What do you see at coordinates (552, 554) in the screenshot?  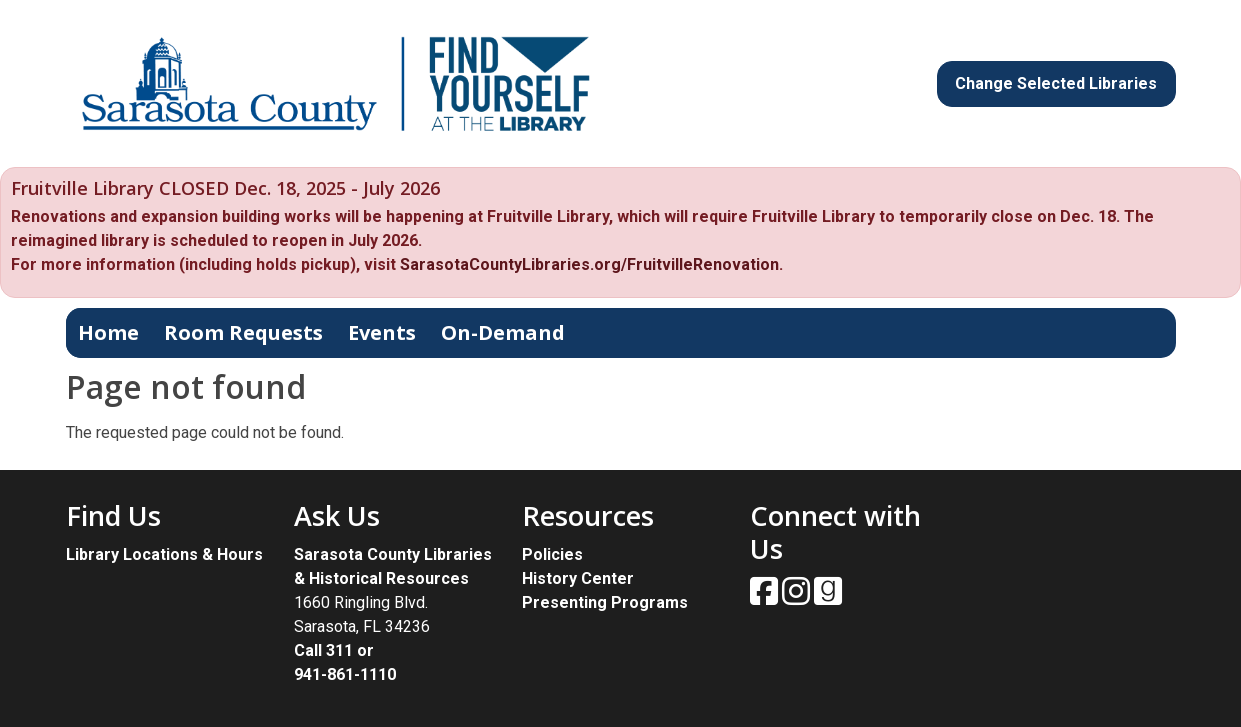 I see `Policies` at bounding box center [552, 554].